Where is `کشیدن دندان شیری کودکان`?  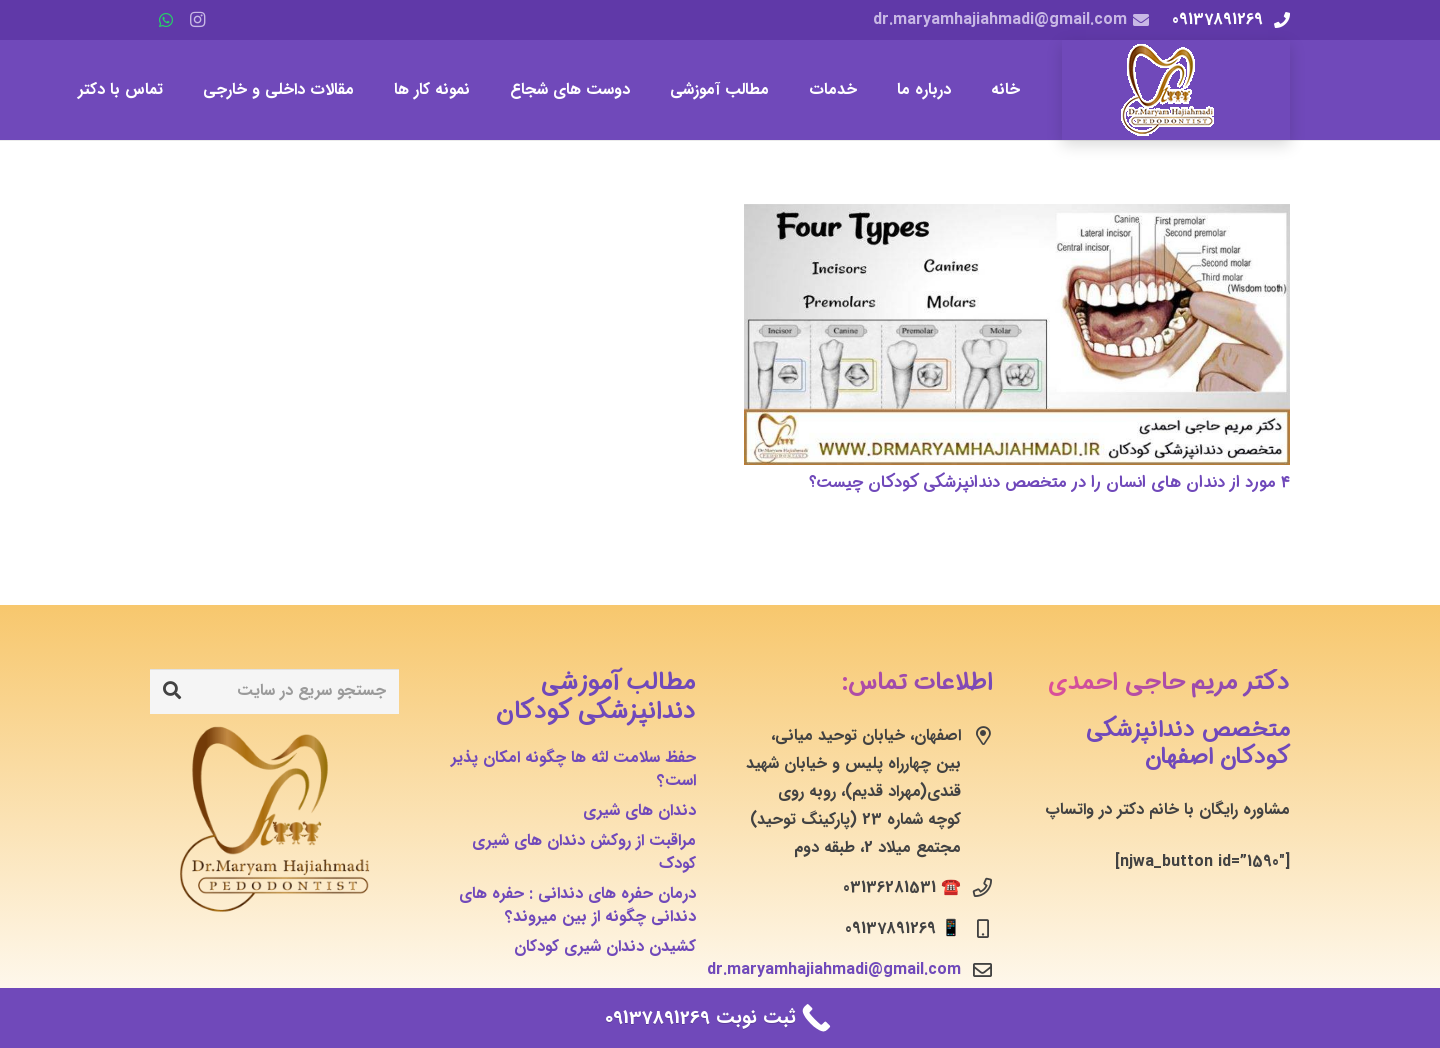 کشیدن دندان شیری کودکان is located at coordinates (605, 946).